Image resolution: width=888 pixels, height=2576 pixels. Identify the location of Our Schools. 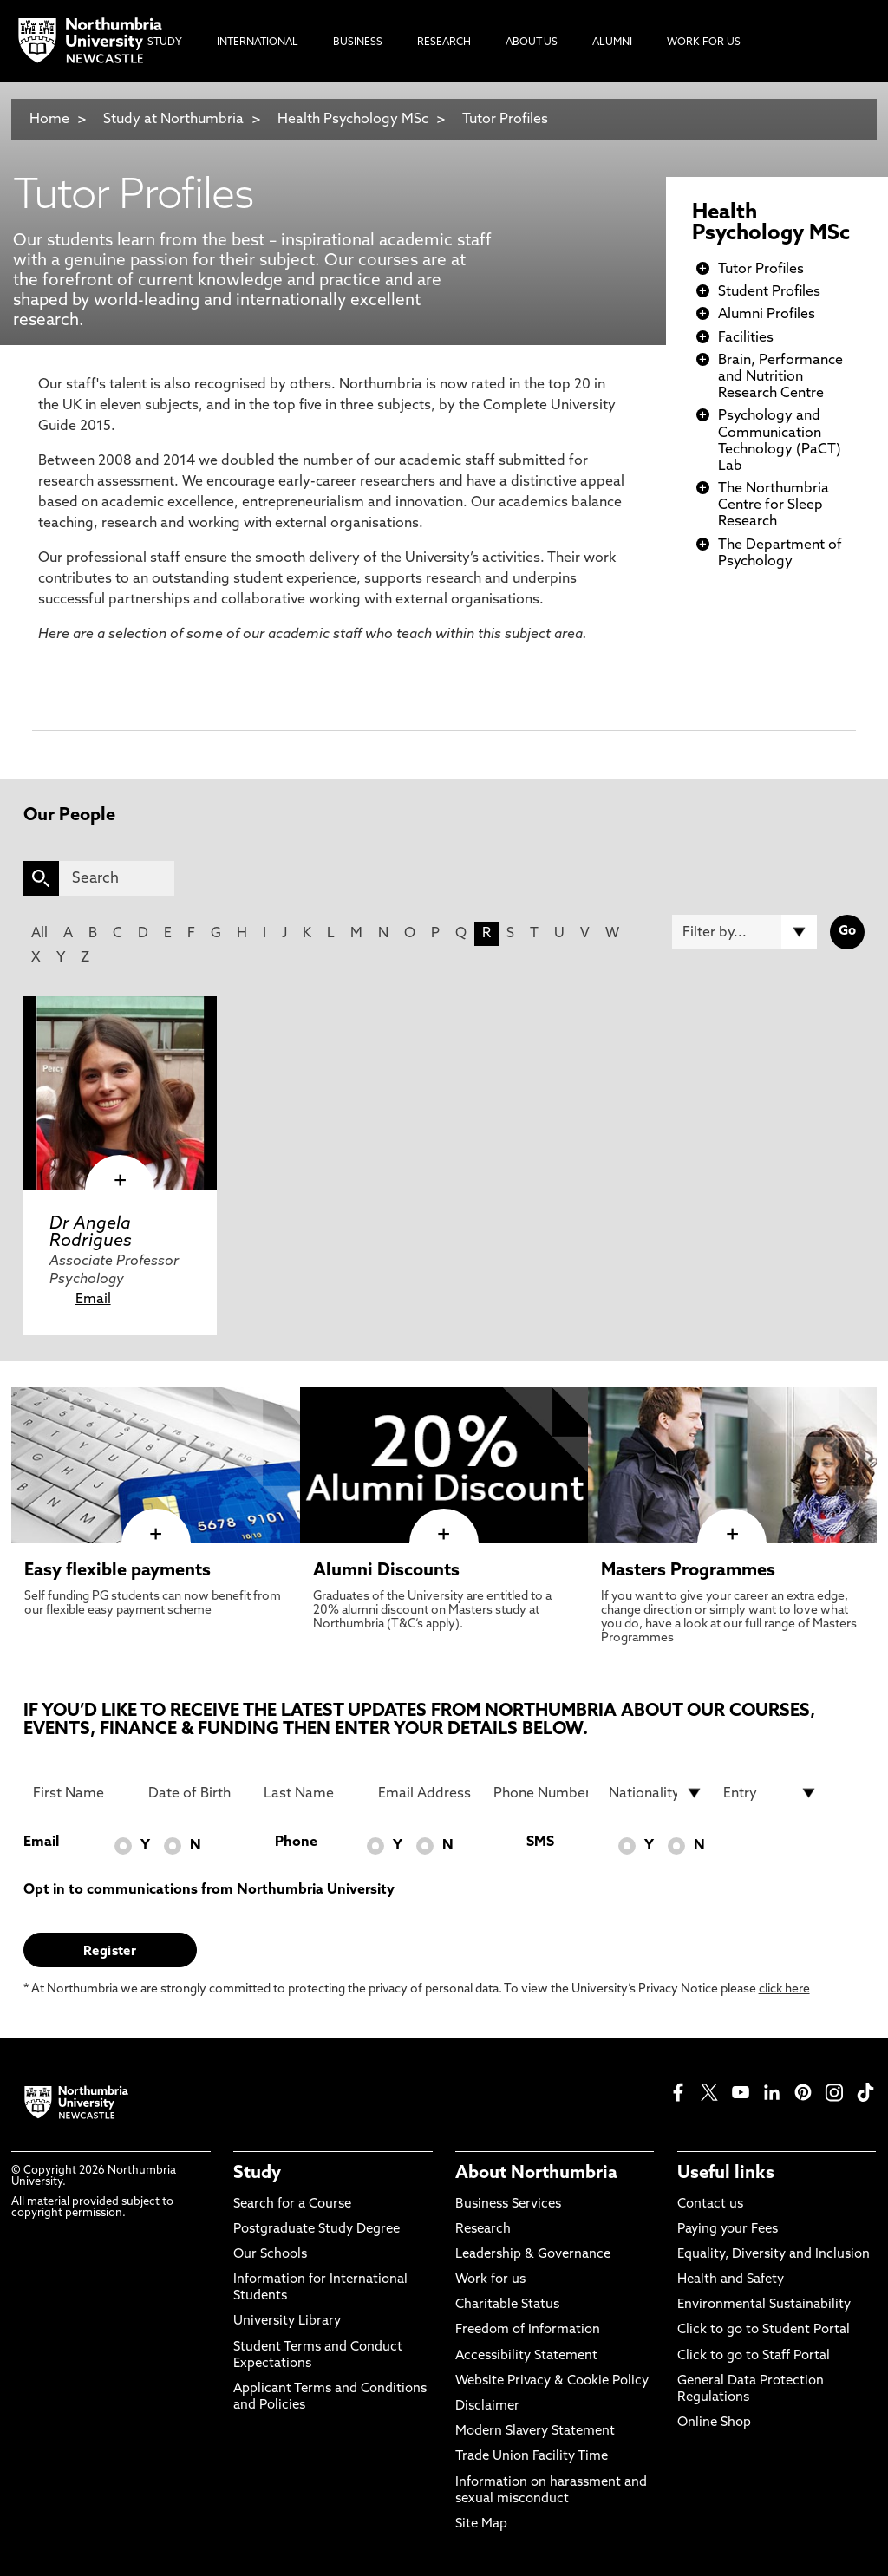
(270, 2254).